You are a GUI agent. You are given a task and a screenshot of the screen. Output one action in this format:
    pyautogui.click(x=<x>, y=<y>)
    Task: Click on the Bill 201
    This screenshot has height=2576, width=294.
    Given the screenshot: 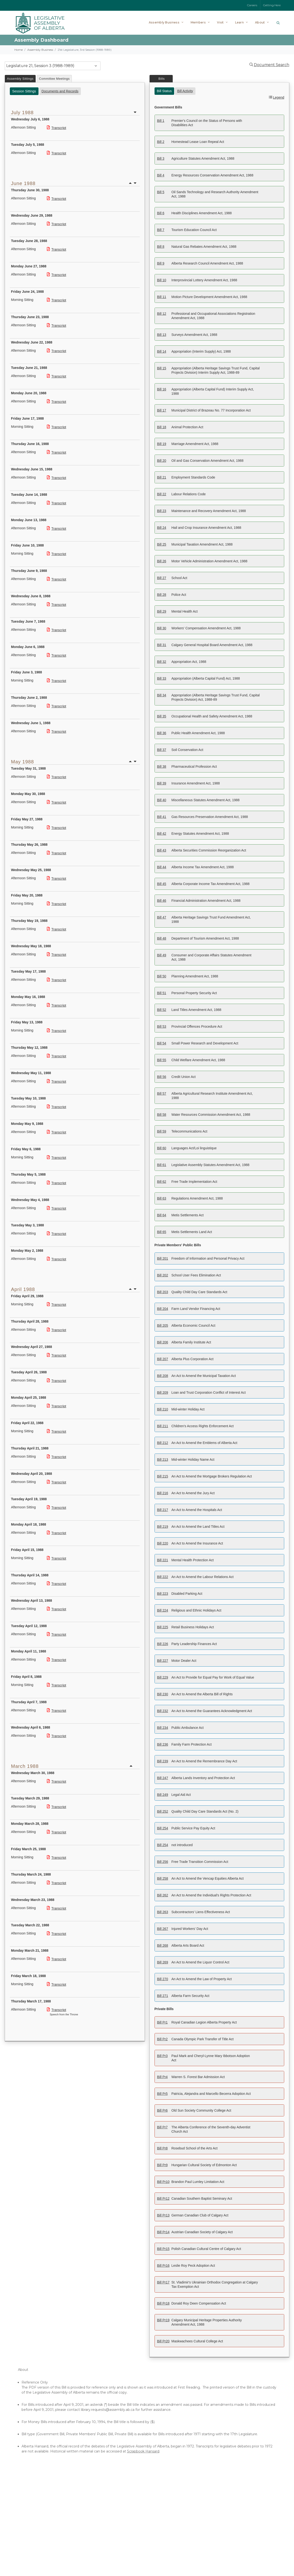 What is the action you would take?
    pyautogui.click(x=162, y=1258)
    